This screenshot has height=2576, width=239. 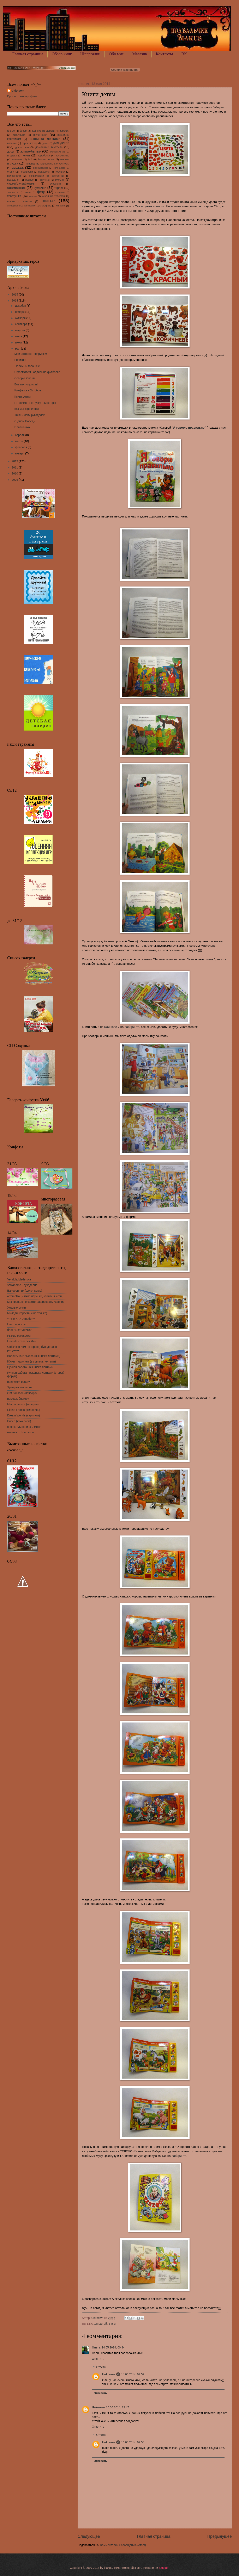 I want to click on доктор кто, so click(x=22, y=147).